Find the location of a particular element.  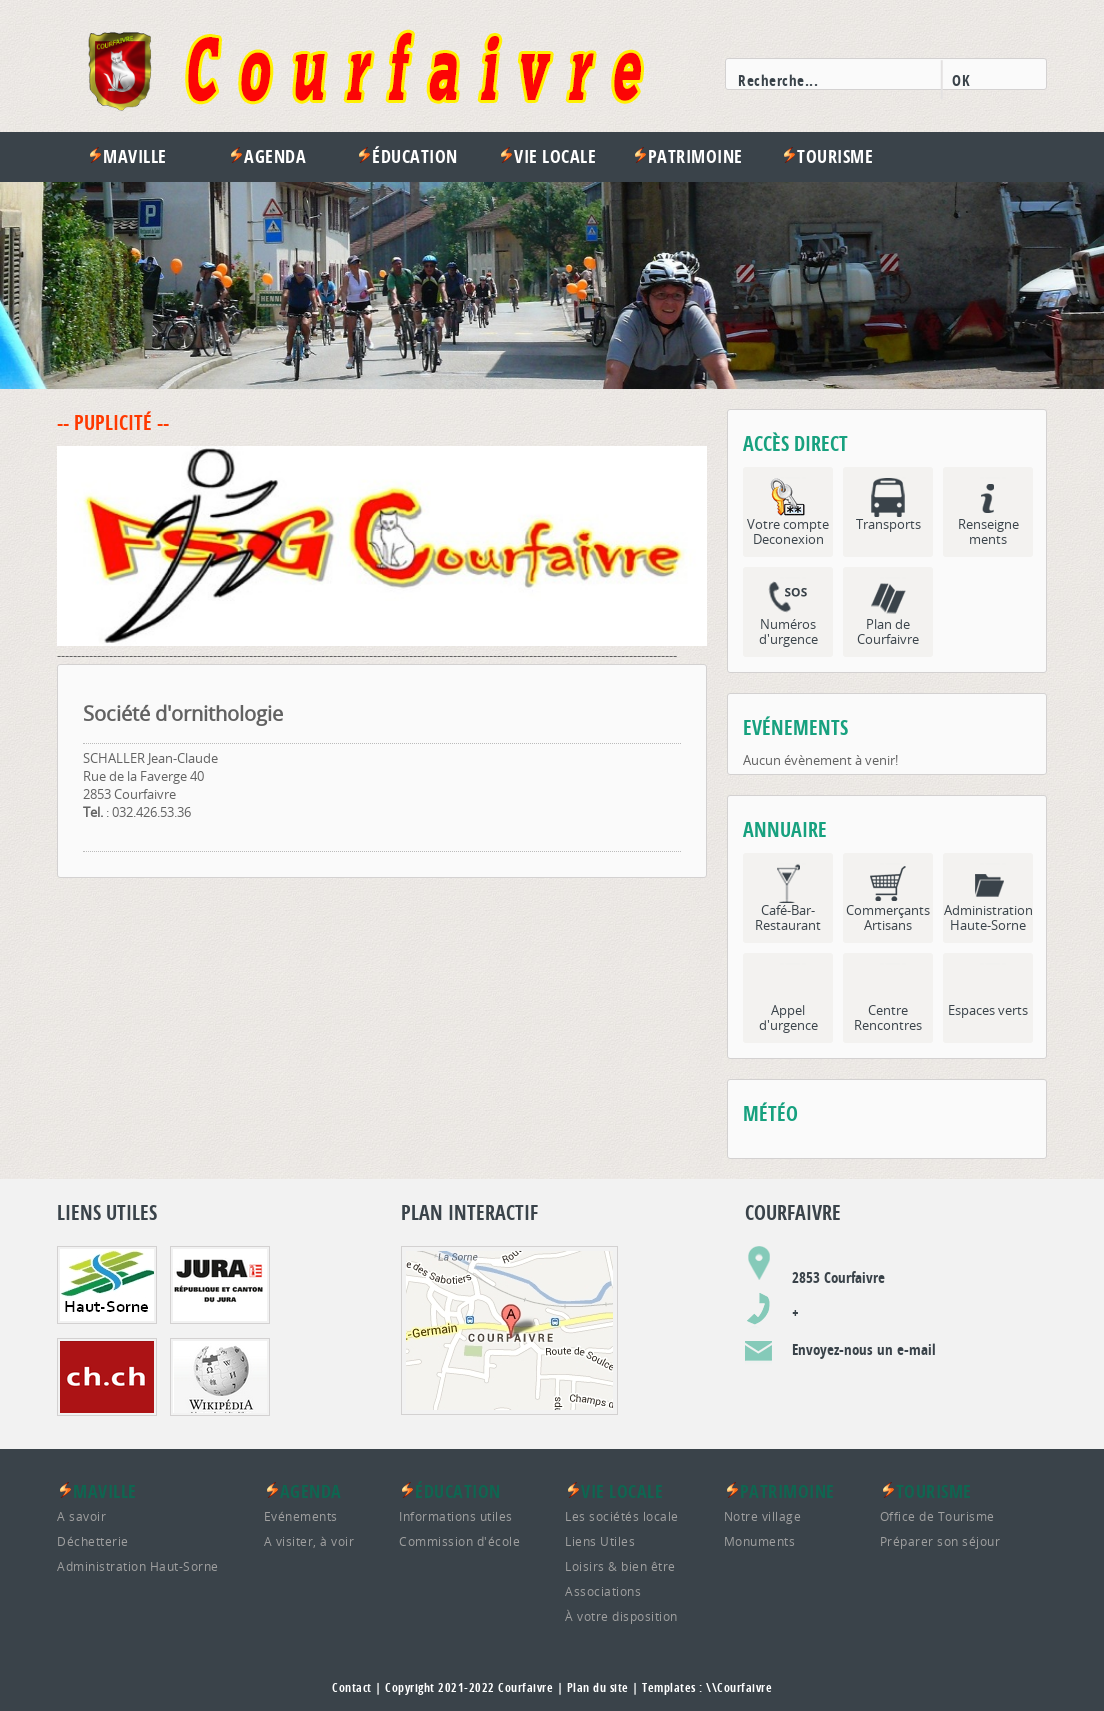

Déchetterie is located at coordinates (93, 1541).